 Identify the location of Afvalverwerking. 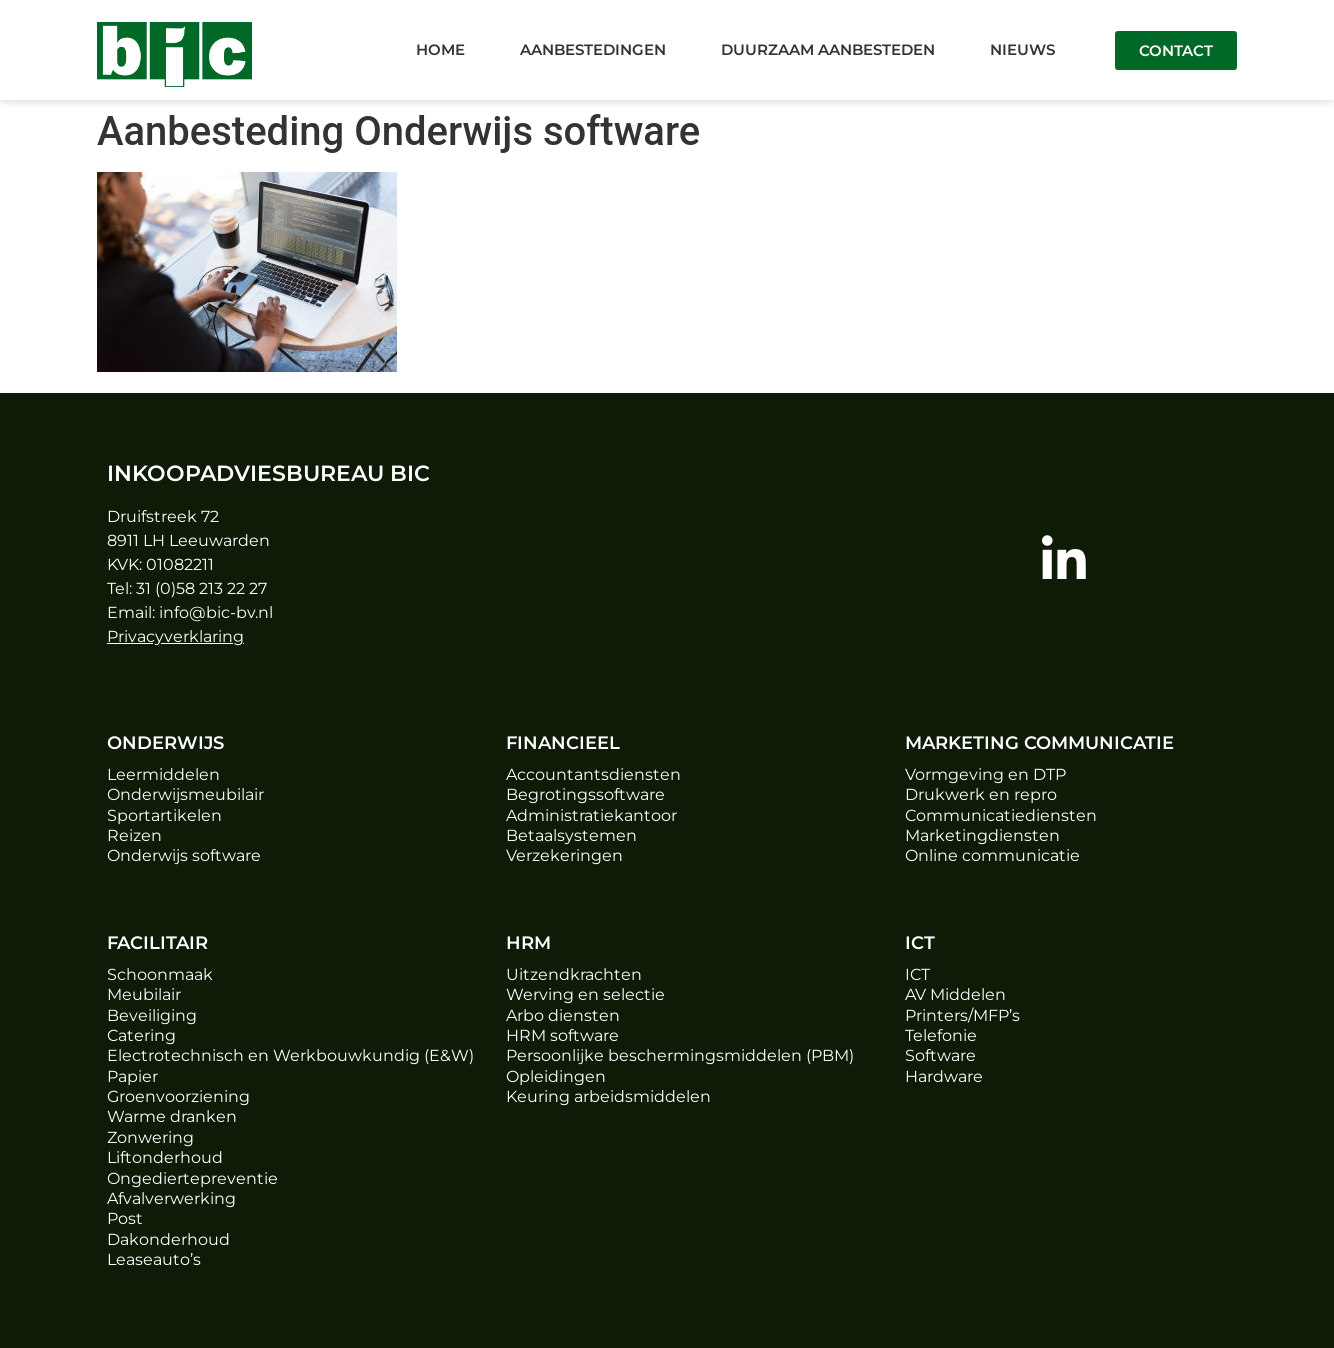
(171, 1198).